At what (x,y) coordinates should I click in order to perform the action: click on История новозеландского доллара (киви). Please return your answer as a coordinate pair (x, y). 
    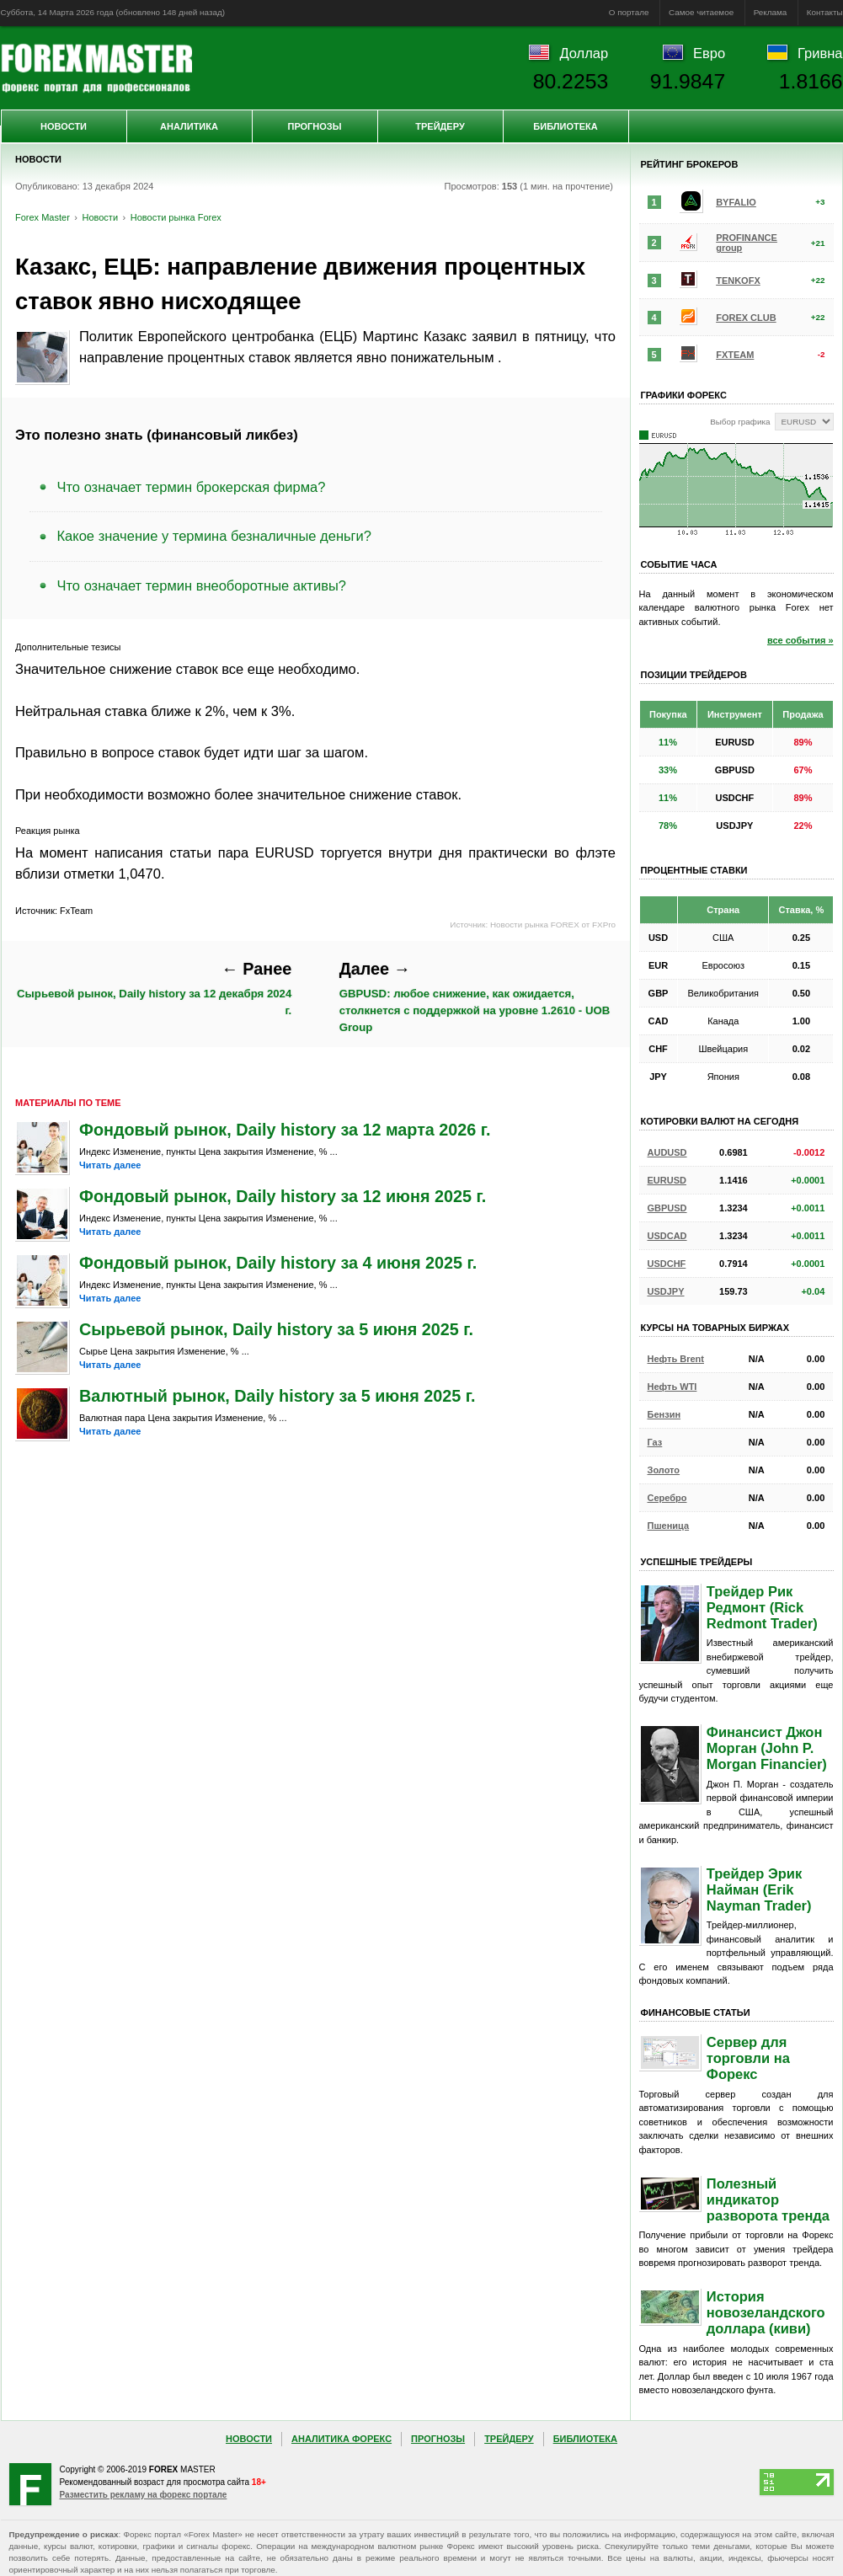
    Looking at the image, I should click on (766, 2312).